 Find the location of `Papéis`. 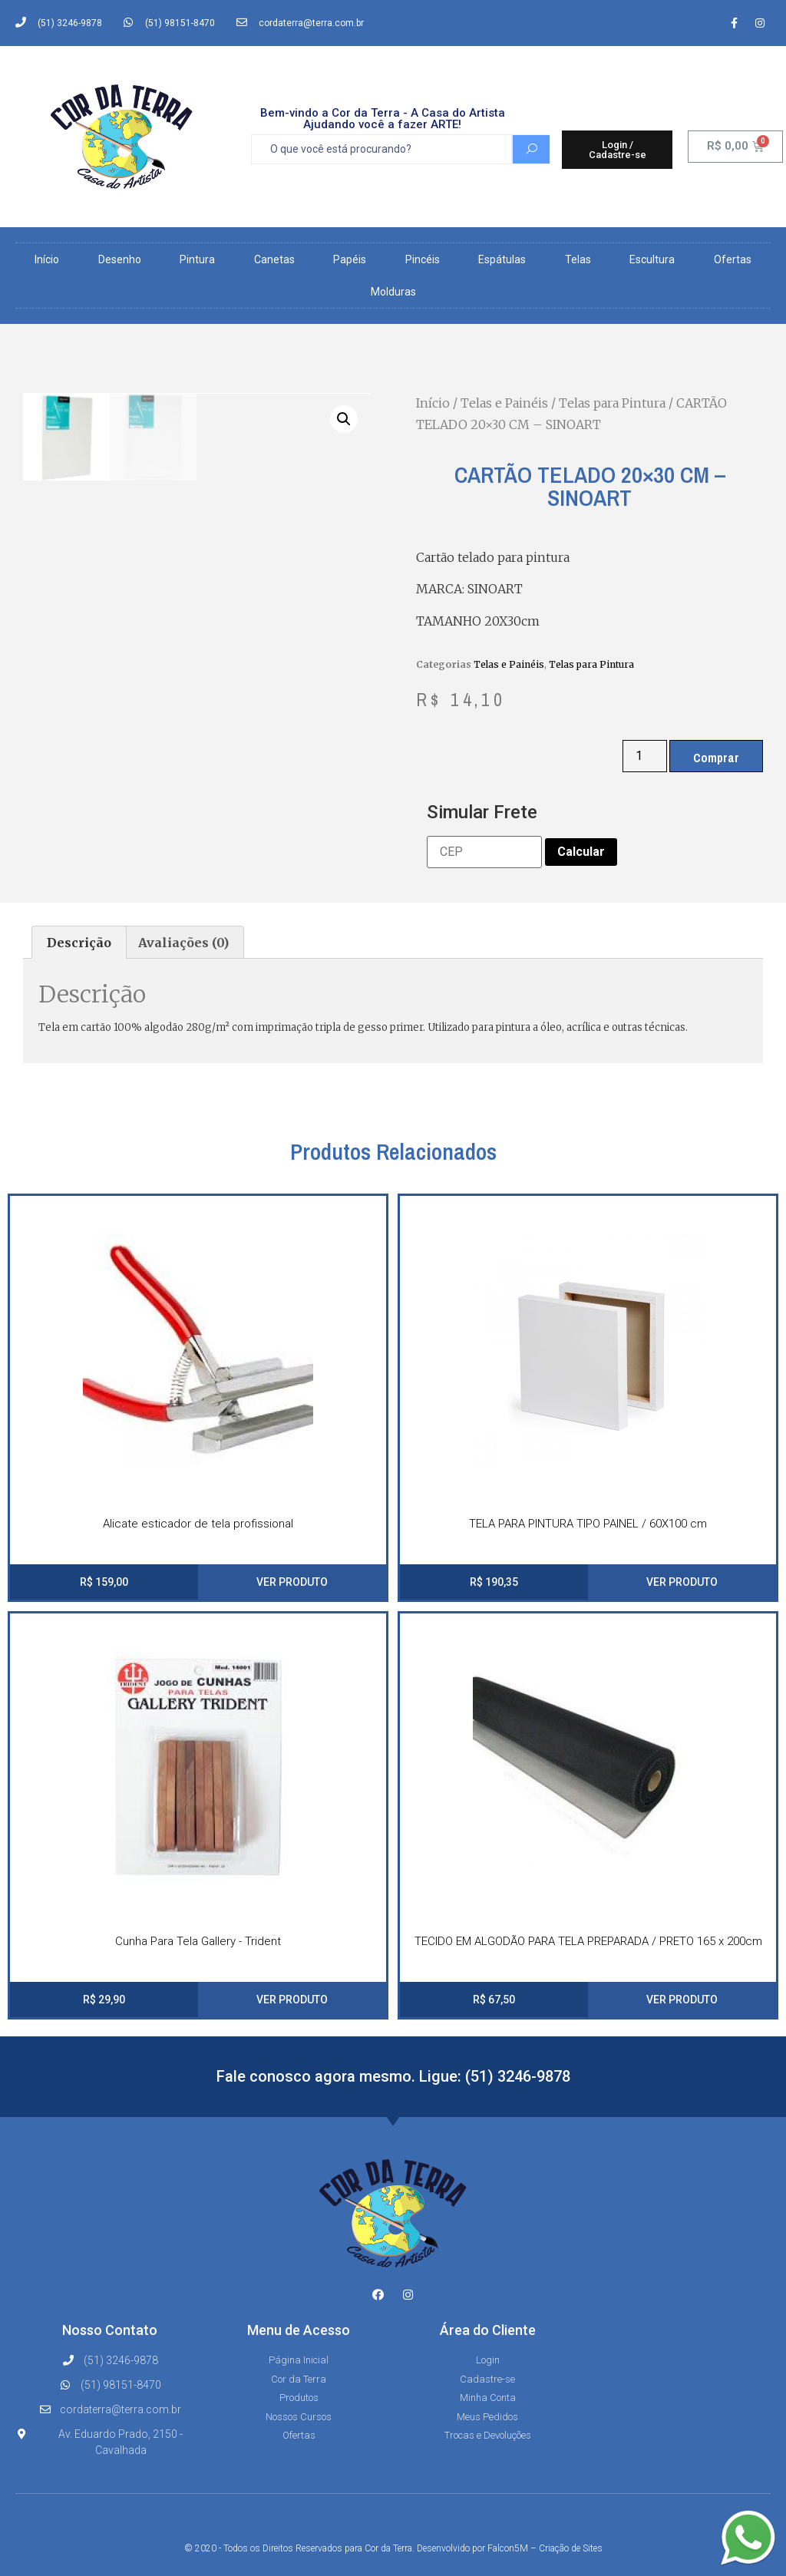

Papéis is located at coordinates (349, 259).